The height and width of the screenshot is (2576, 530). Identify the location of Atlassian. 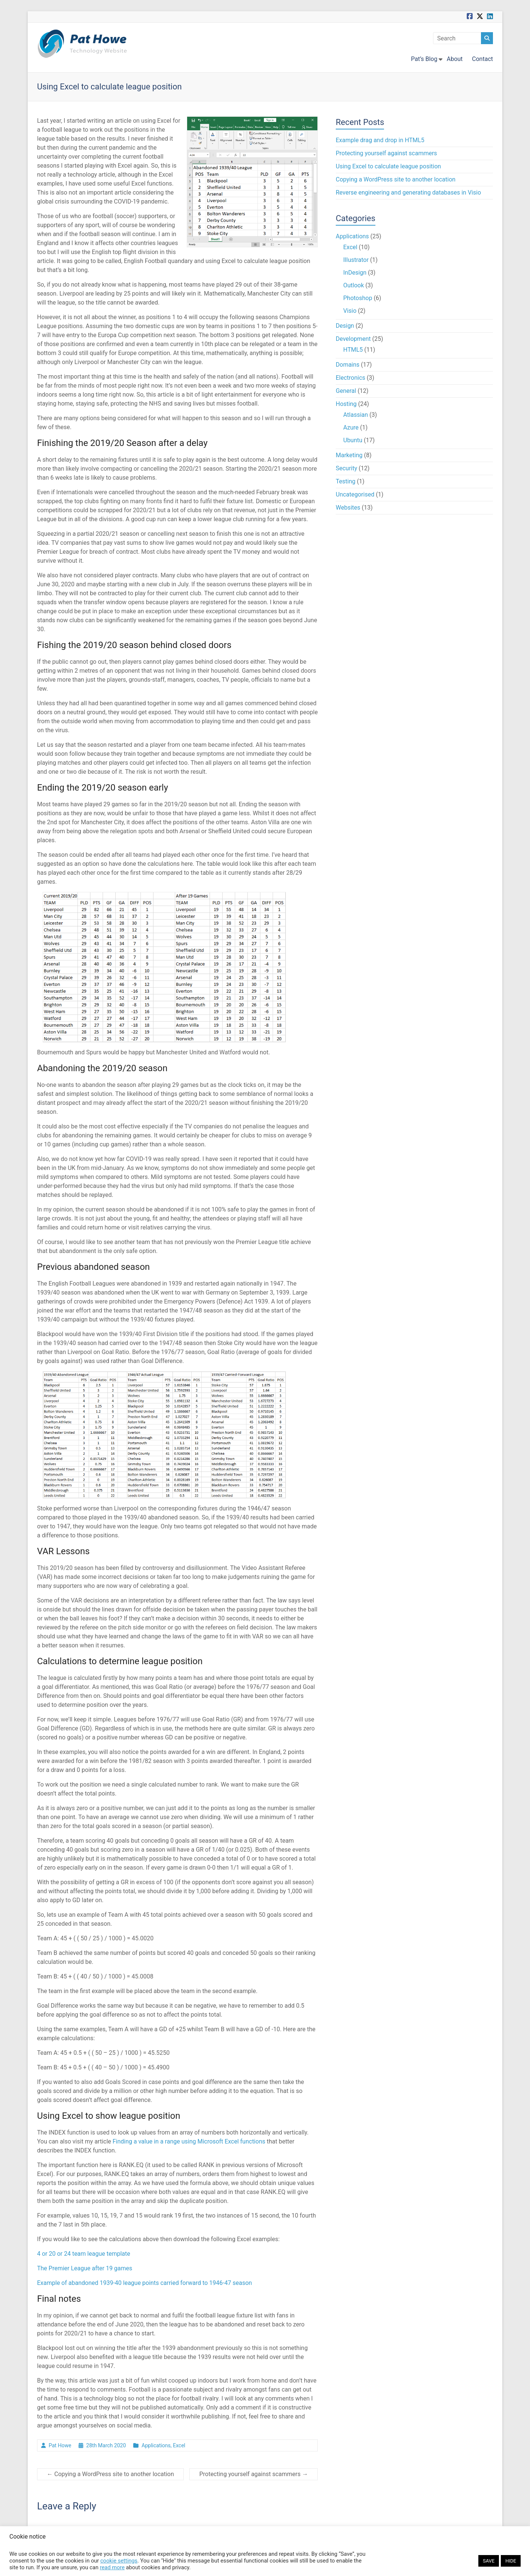
(355, 414).